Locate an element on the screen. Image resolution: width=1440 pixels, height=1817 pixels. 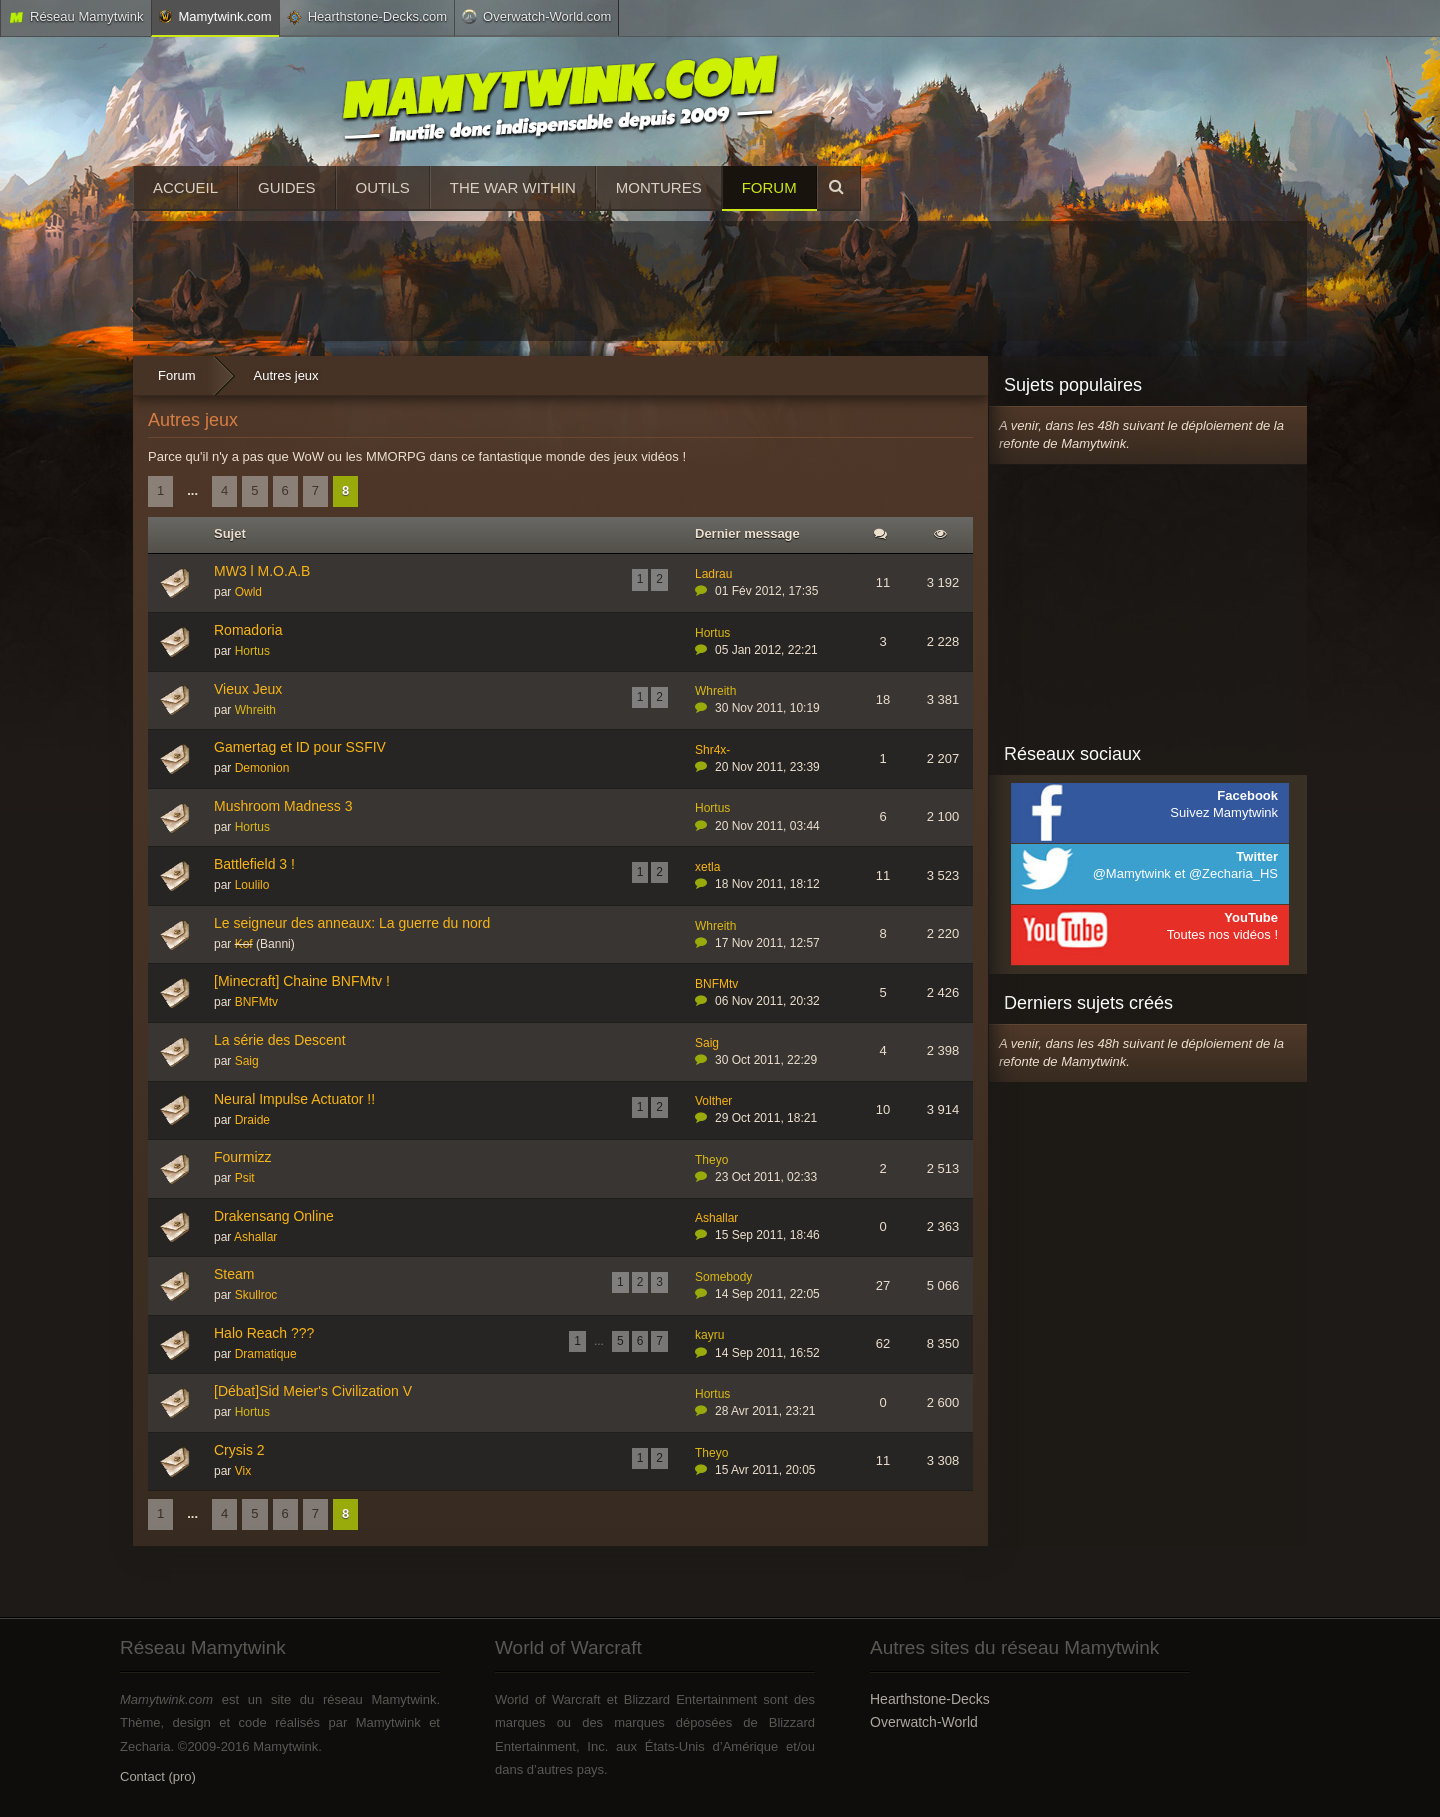
Overwatch-World is located at coordinates (924, 1722).